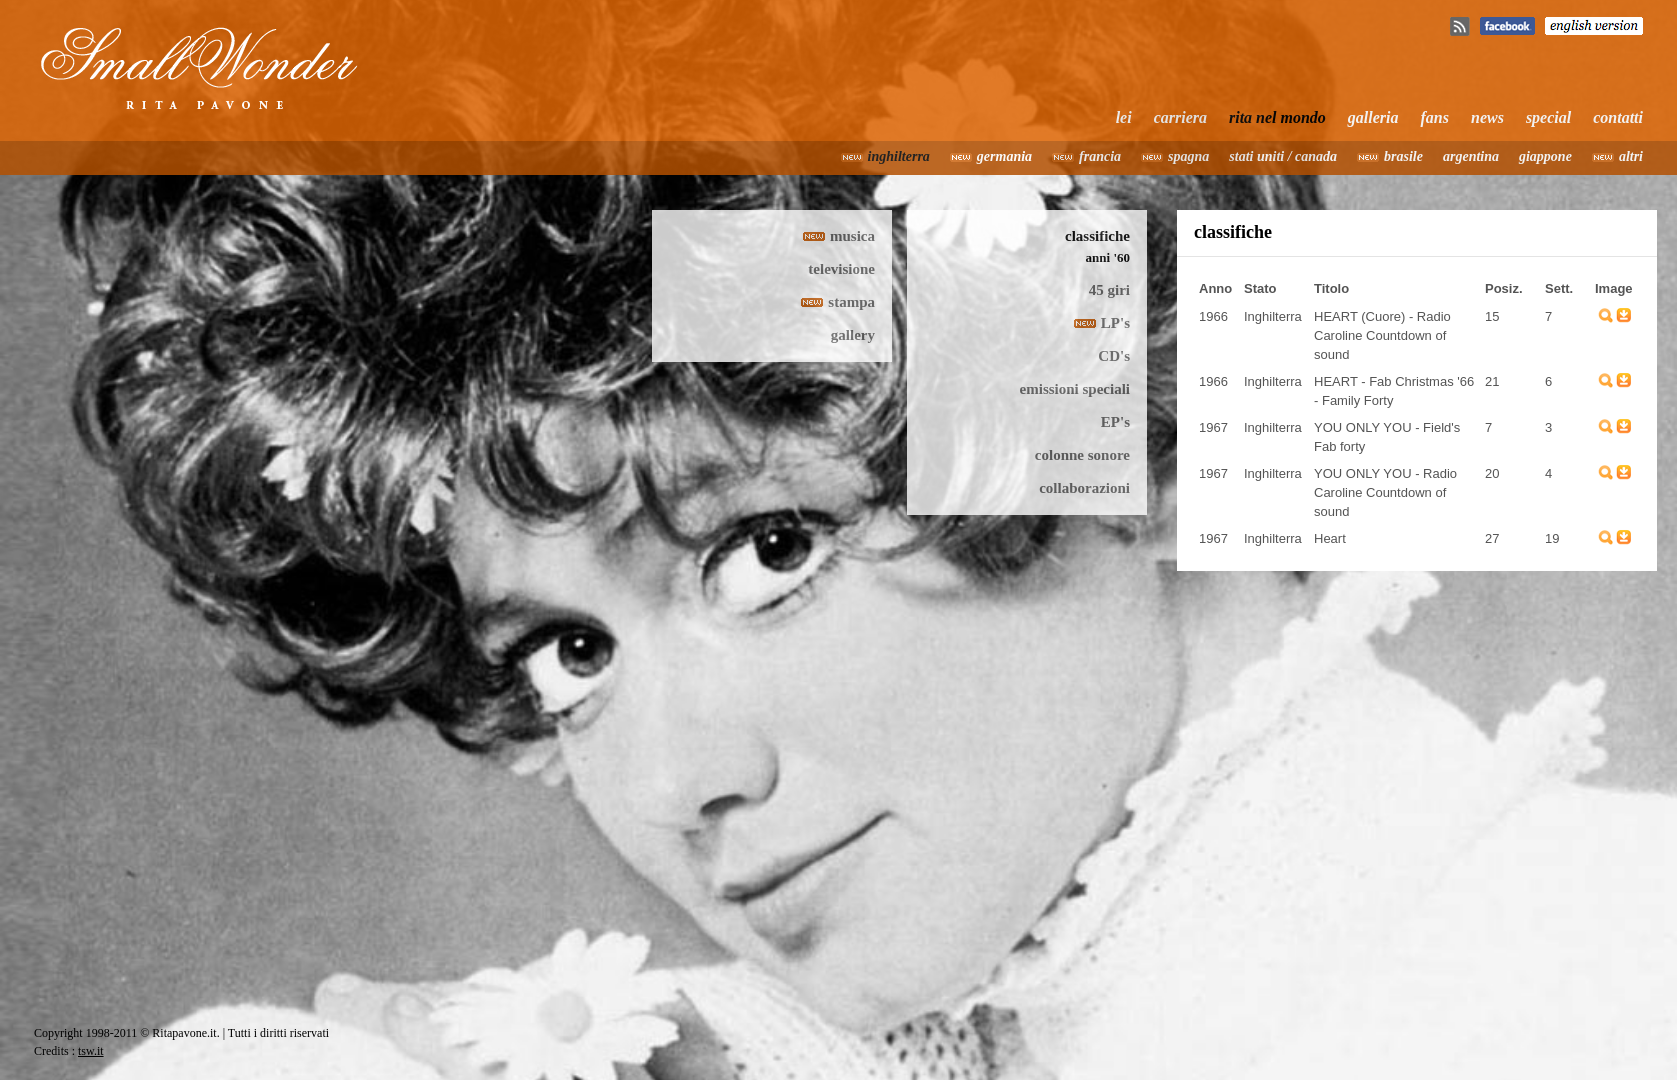  Describe the element at coordinates (1109, 290) in the screenshot. I see `45 giri` at that location.